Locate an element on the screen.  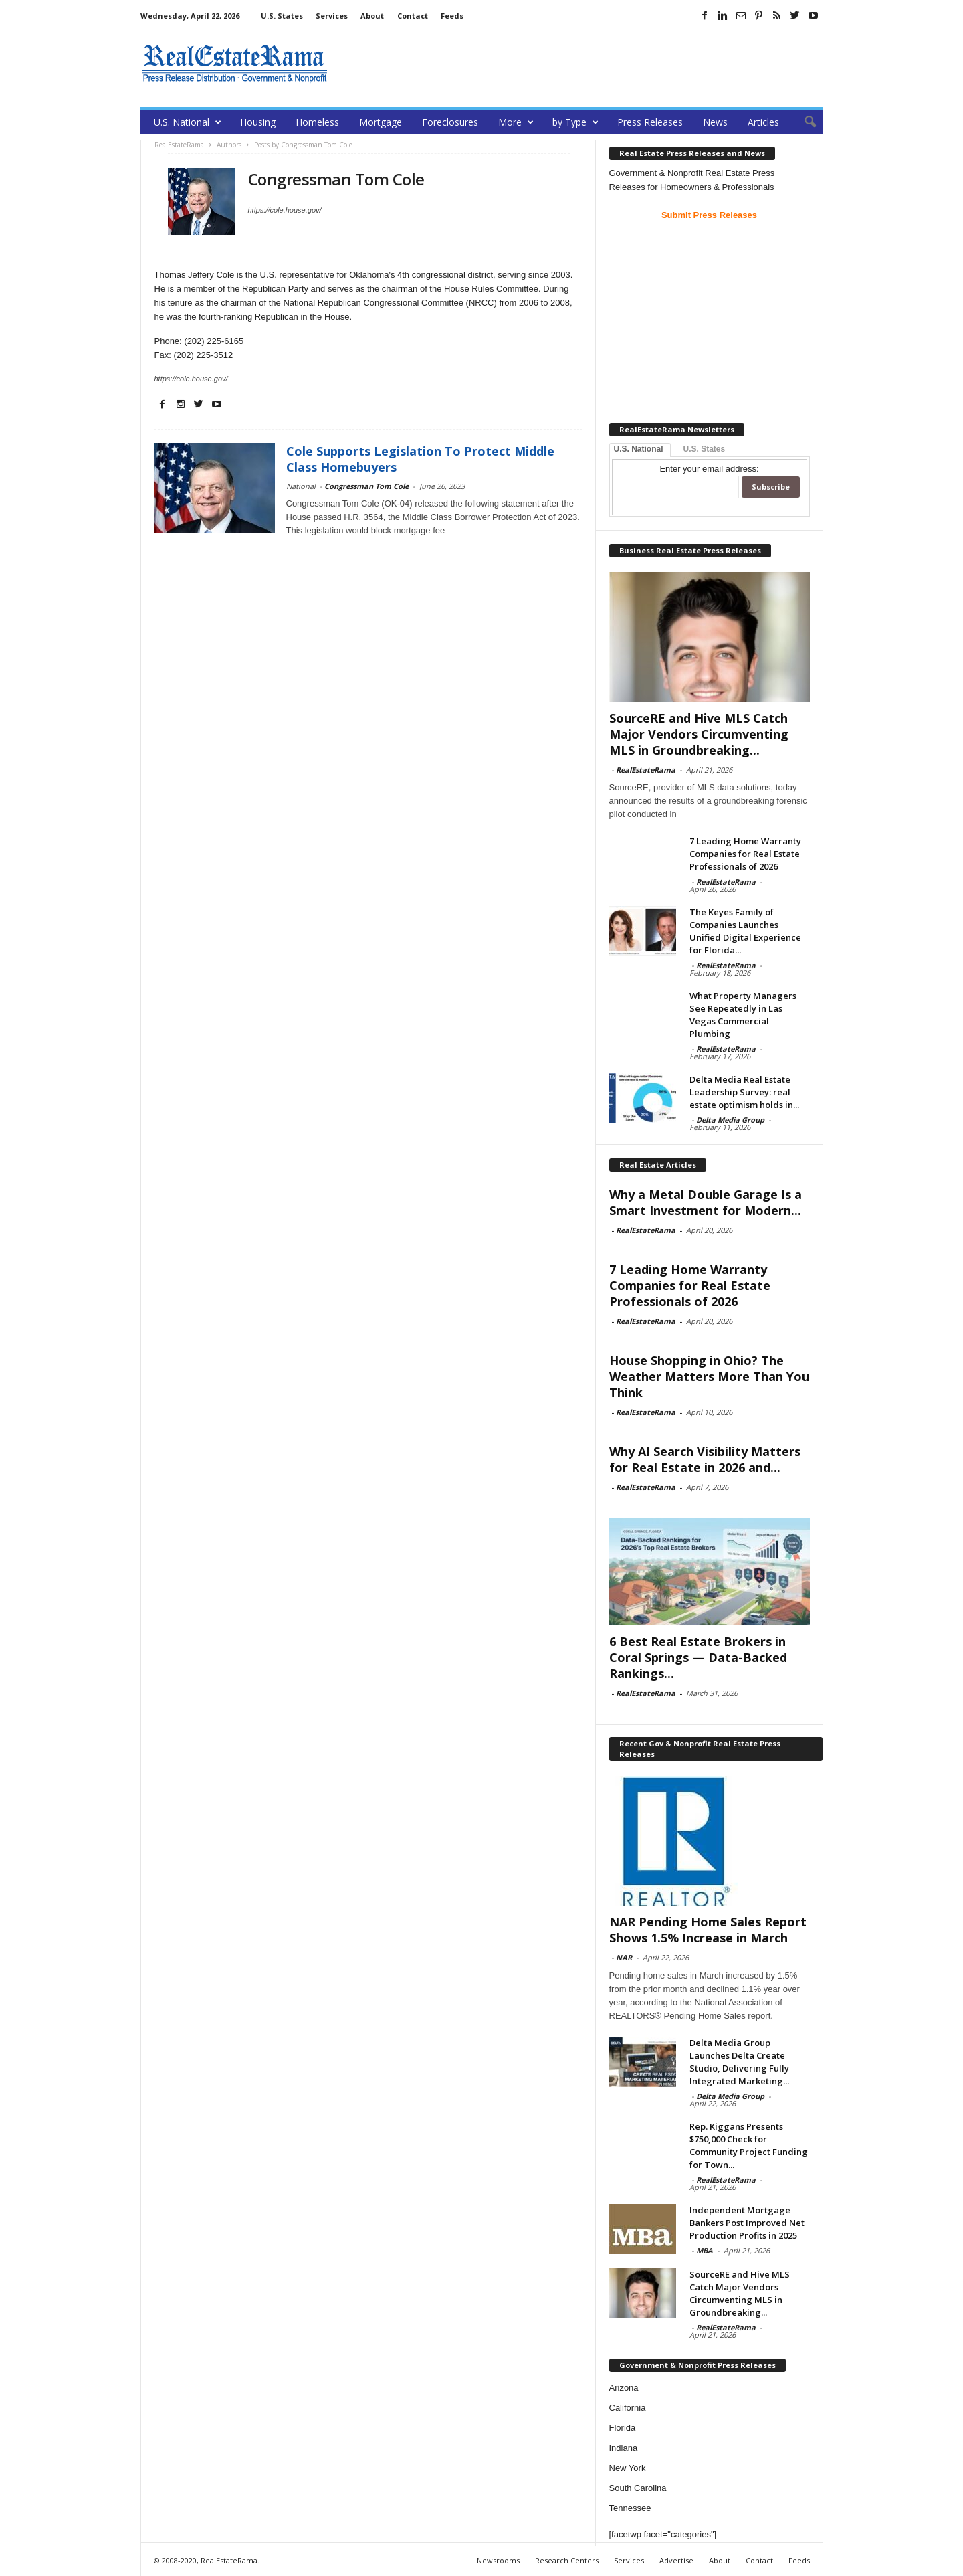
Tennessee is located at coordinates (630, 2508).